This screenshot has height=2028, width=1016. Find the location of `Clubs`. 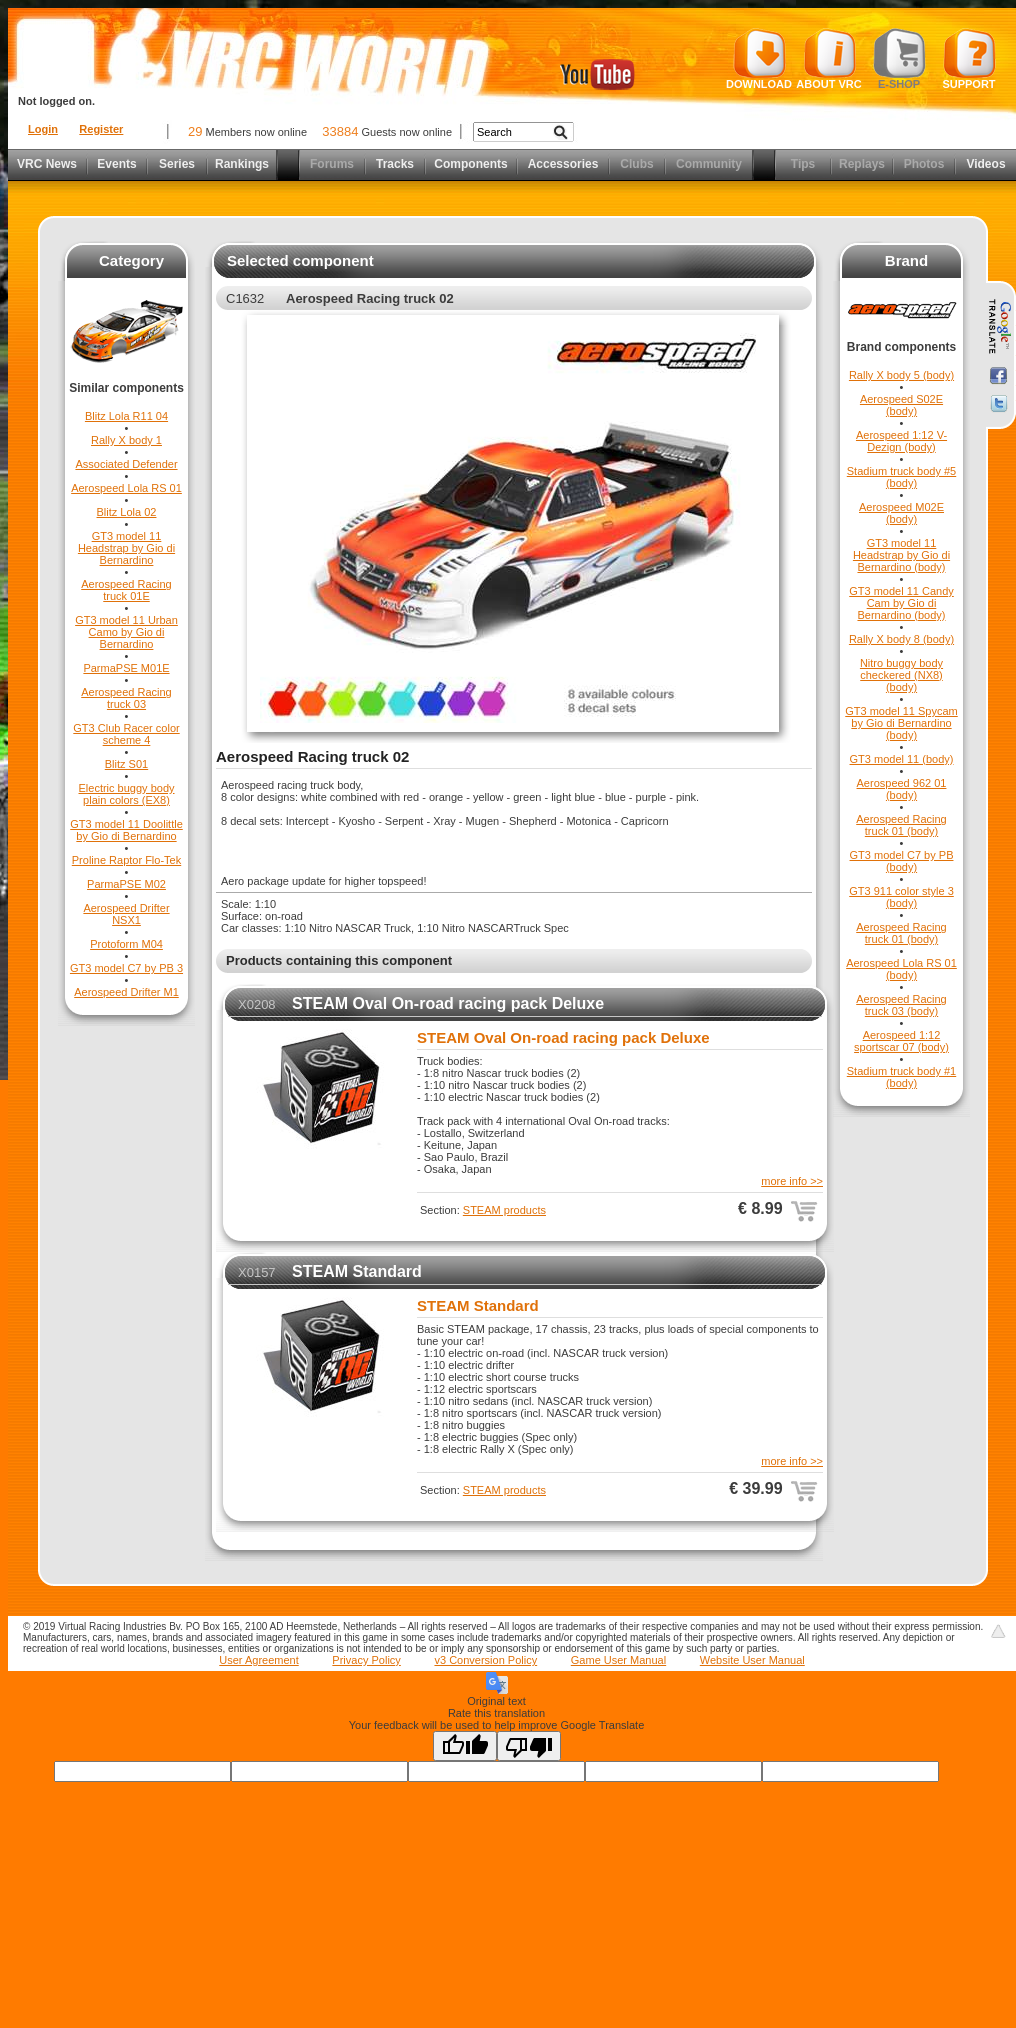

Clubs is located at coordinates (636, 164).